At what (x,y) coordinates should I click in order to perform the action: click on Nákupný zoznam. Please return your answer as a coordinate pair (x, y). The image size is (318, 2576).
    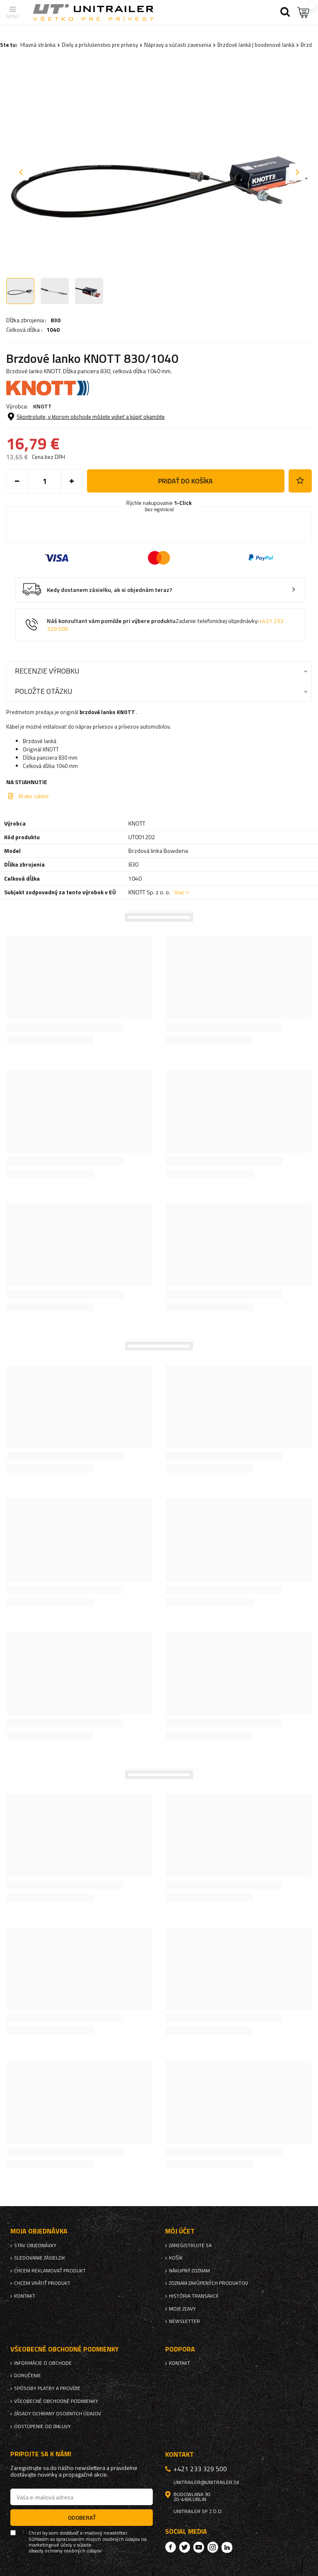
    Looking at the image, I should click on (189, 2270).